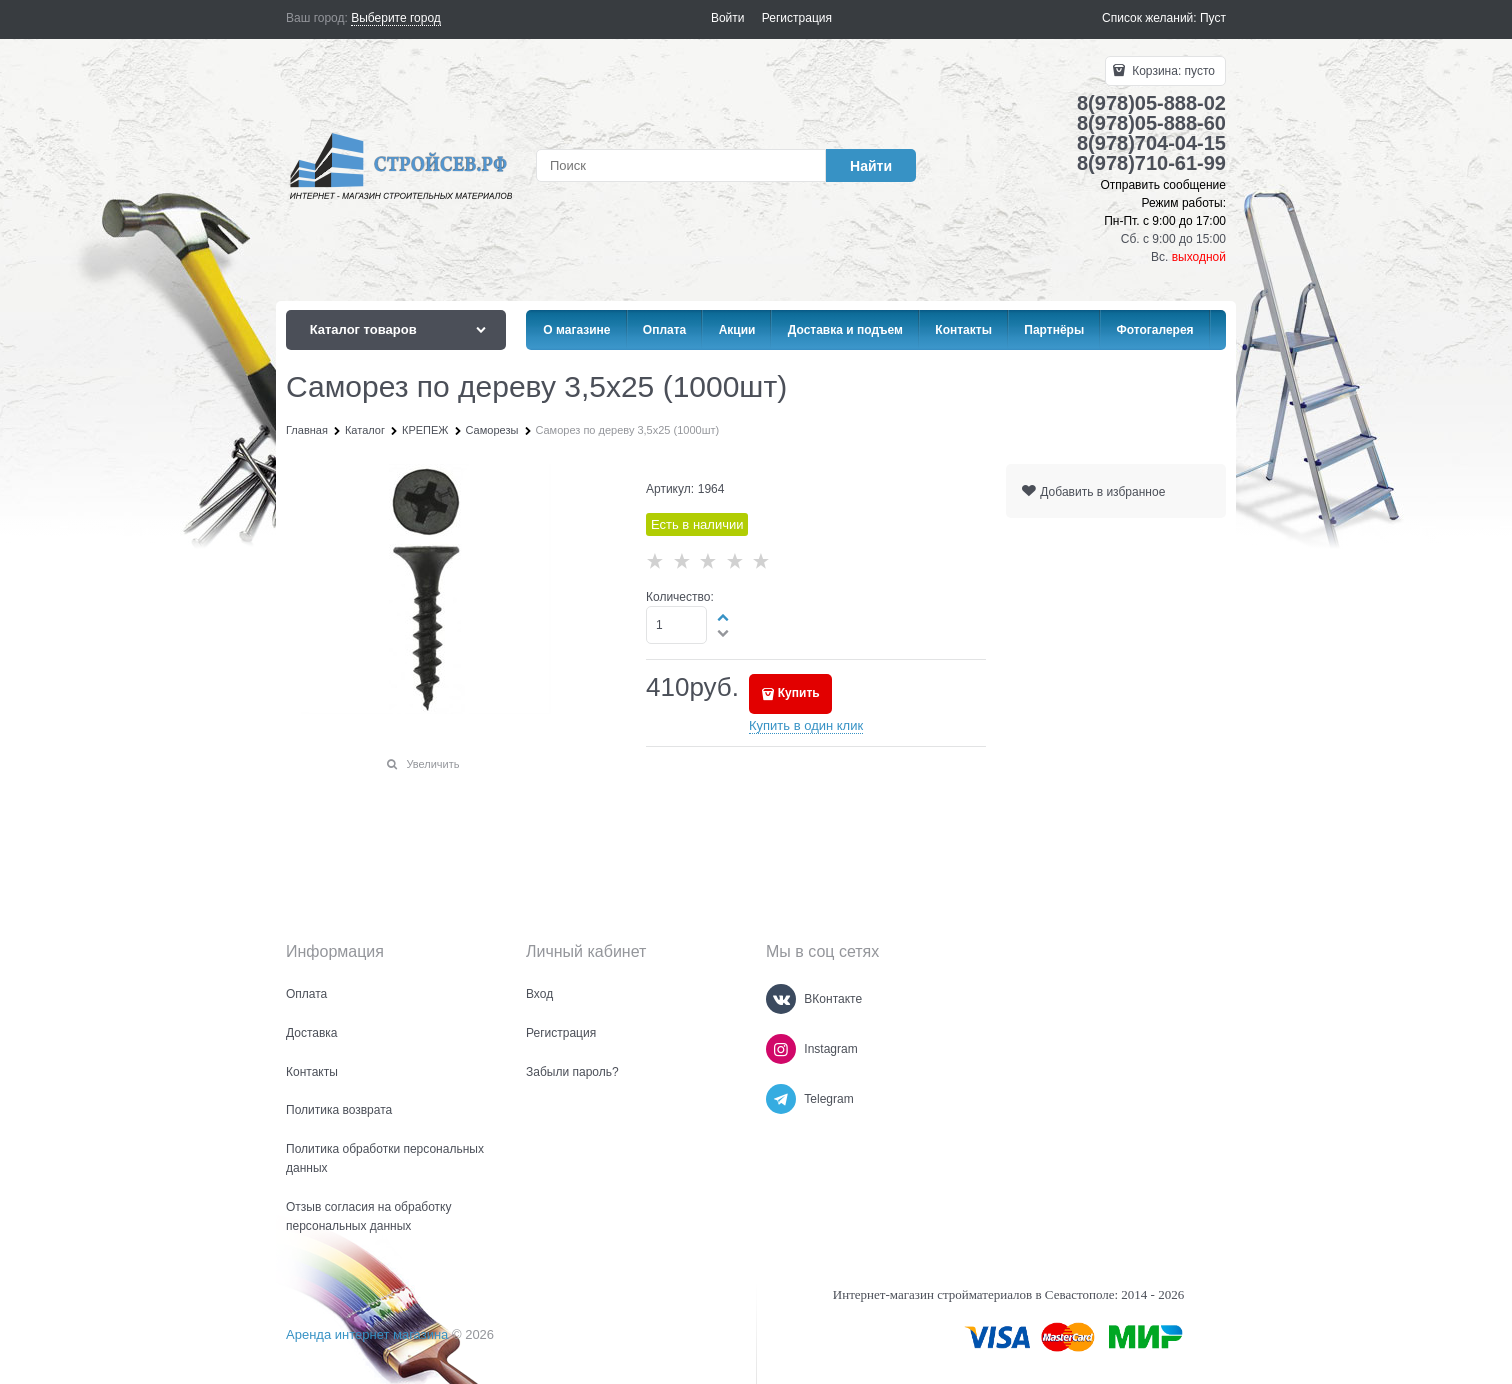 This screenshot has height=1384, width=1512. What do you see at coordinates (676, 625) in the screenshot?
I see `[Количество]` at bounding box center [676, 625].